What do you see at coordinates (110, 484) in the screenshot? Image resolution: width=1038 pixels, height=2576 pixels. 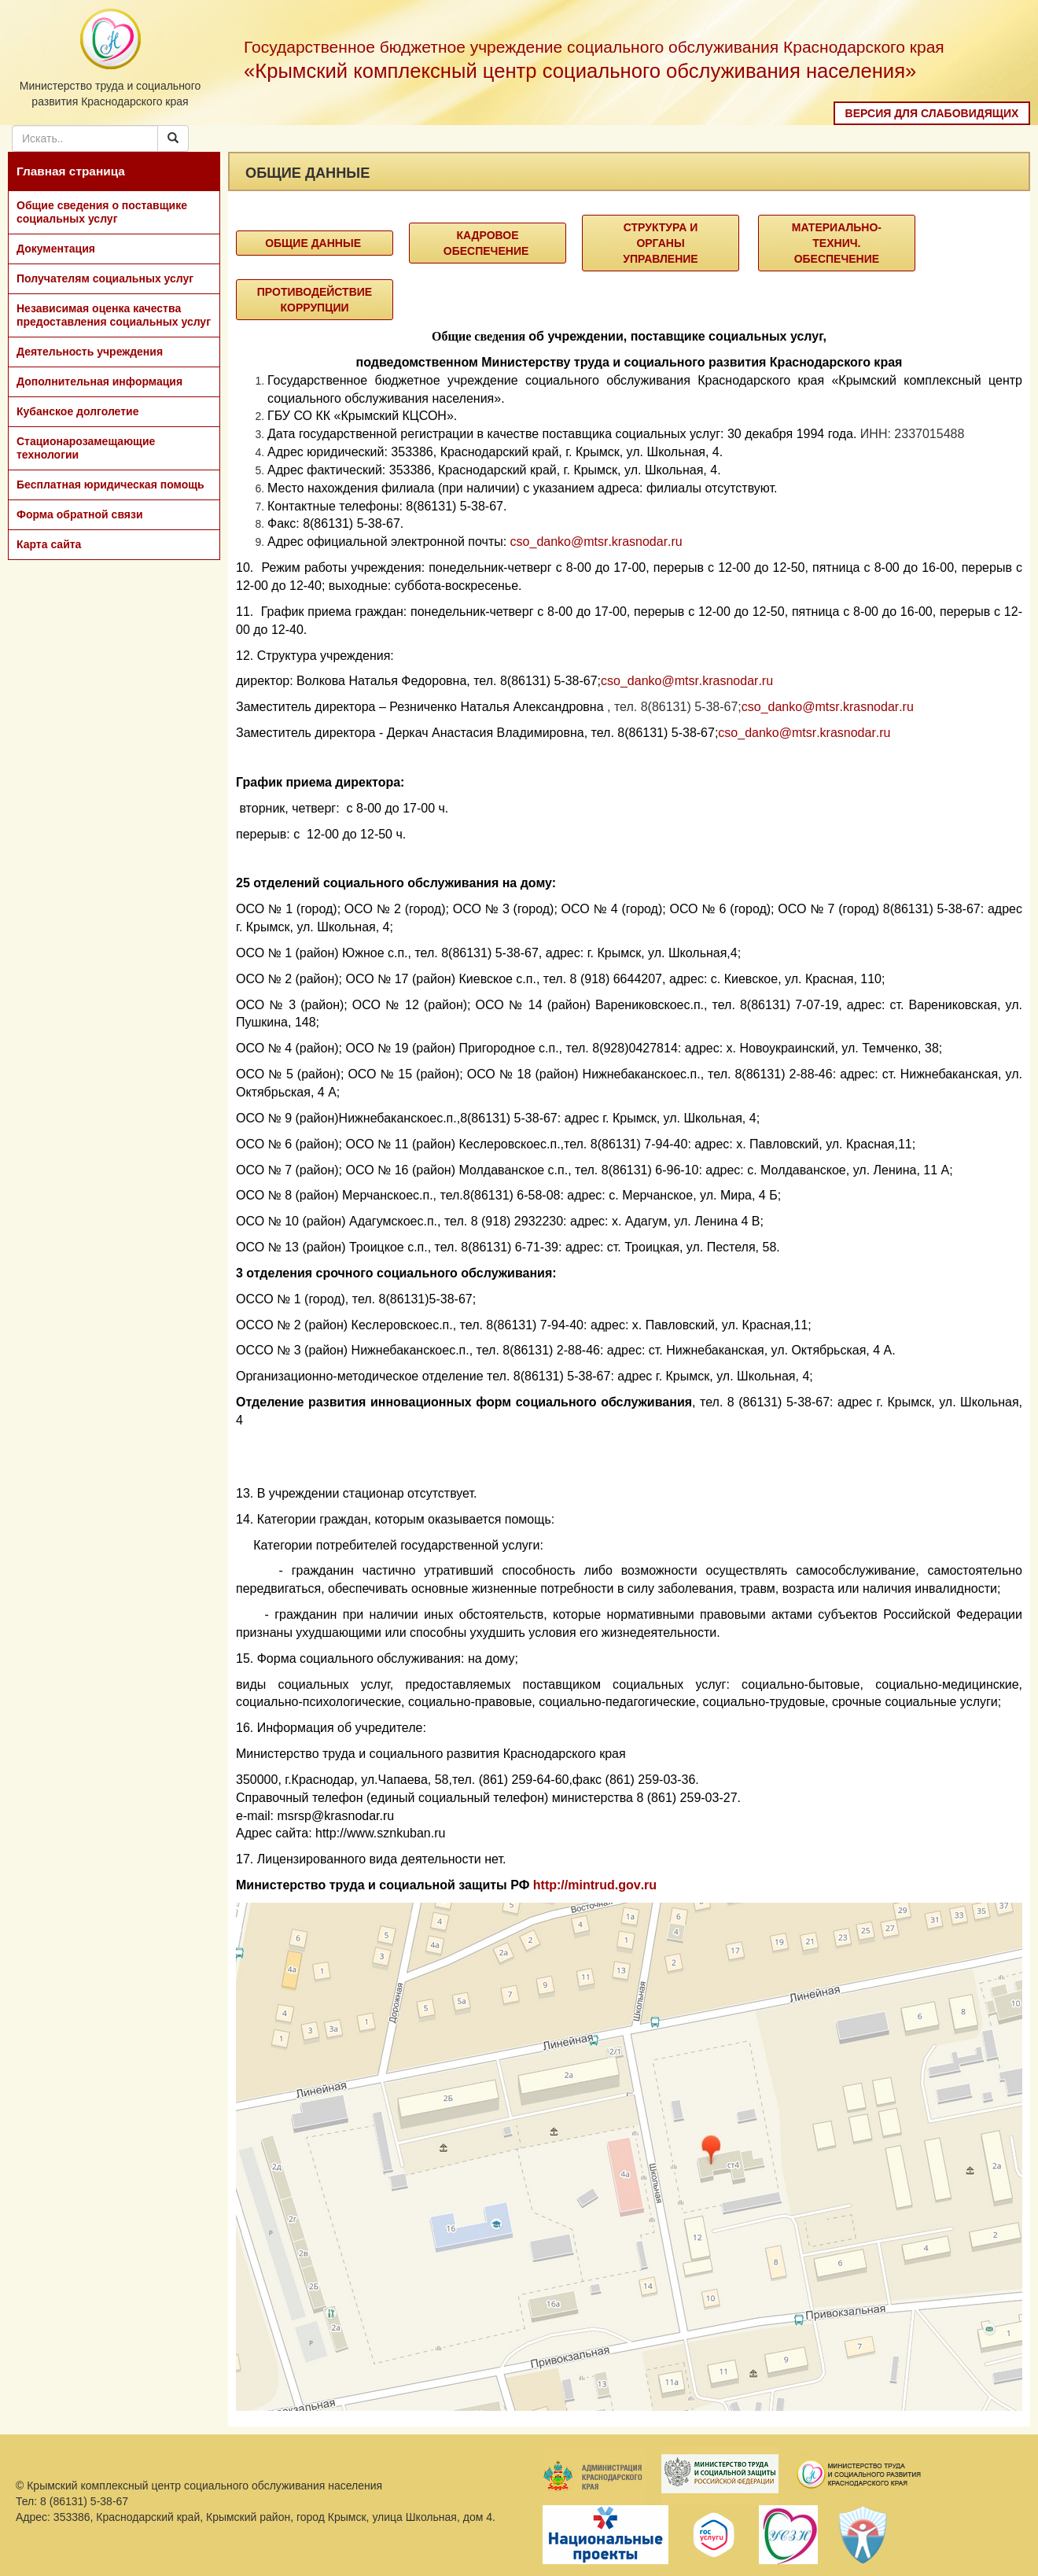 I see `Бесплатная юридическая помощь` at bounding box center [110, 484].